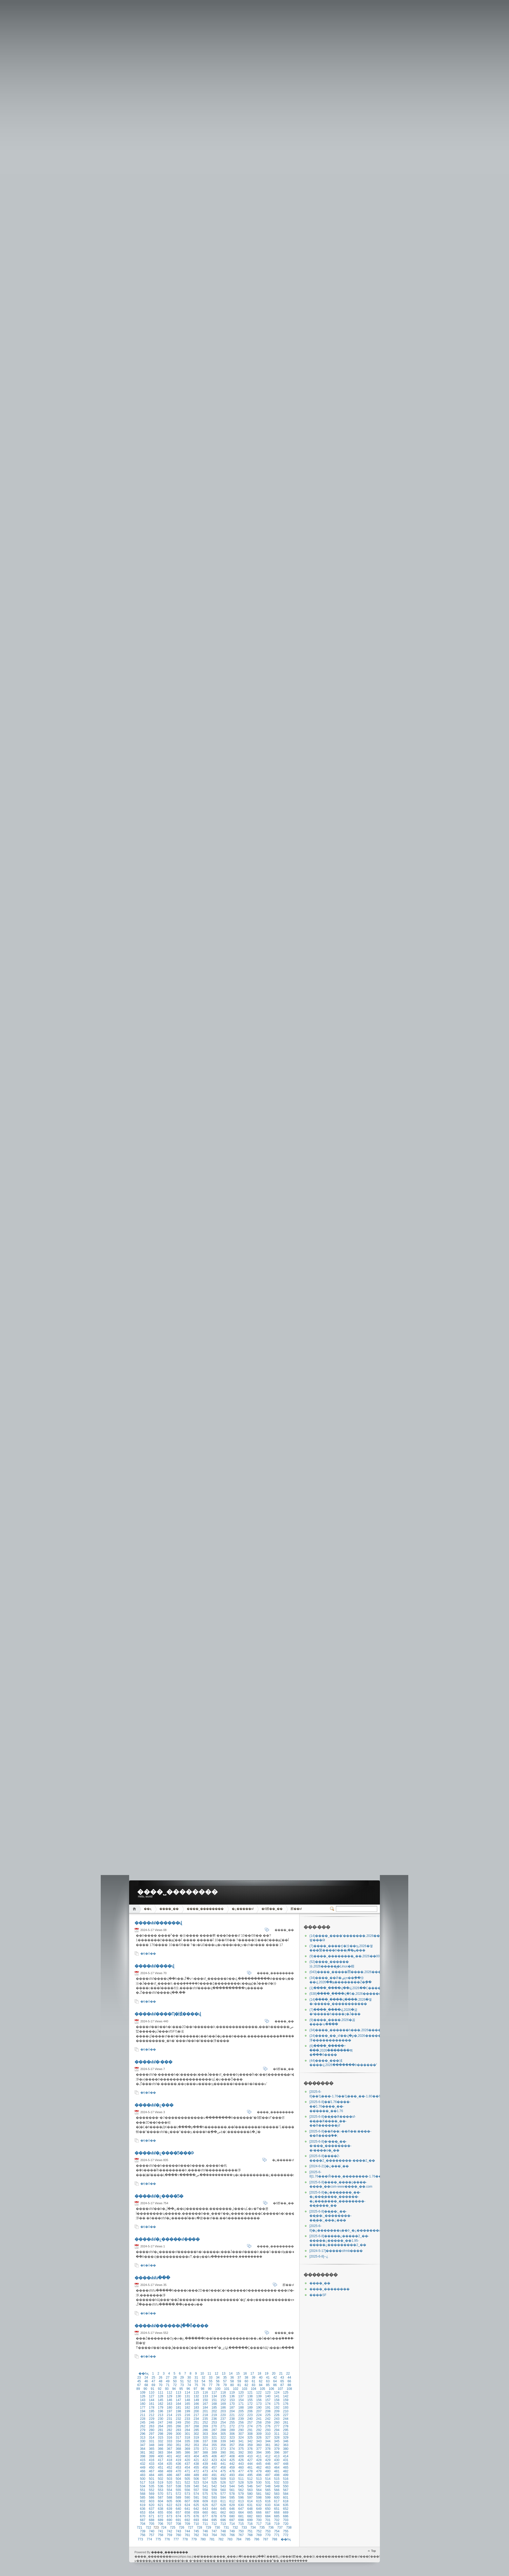 The width and height of the screenshot is (509, 2576). Describe the element at coordinates (241, 2392) in the screenshot. I see `120` at that location.